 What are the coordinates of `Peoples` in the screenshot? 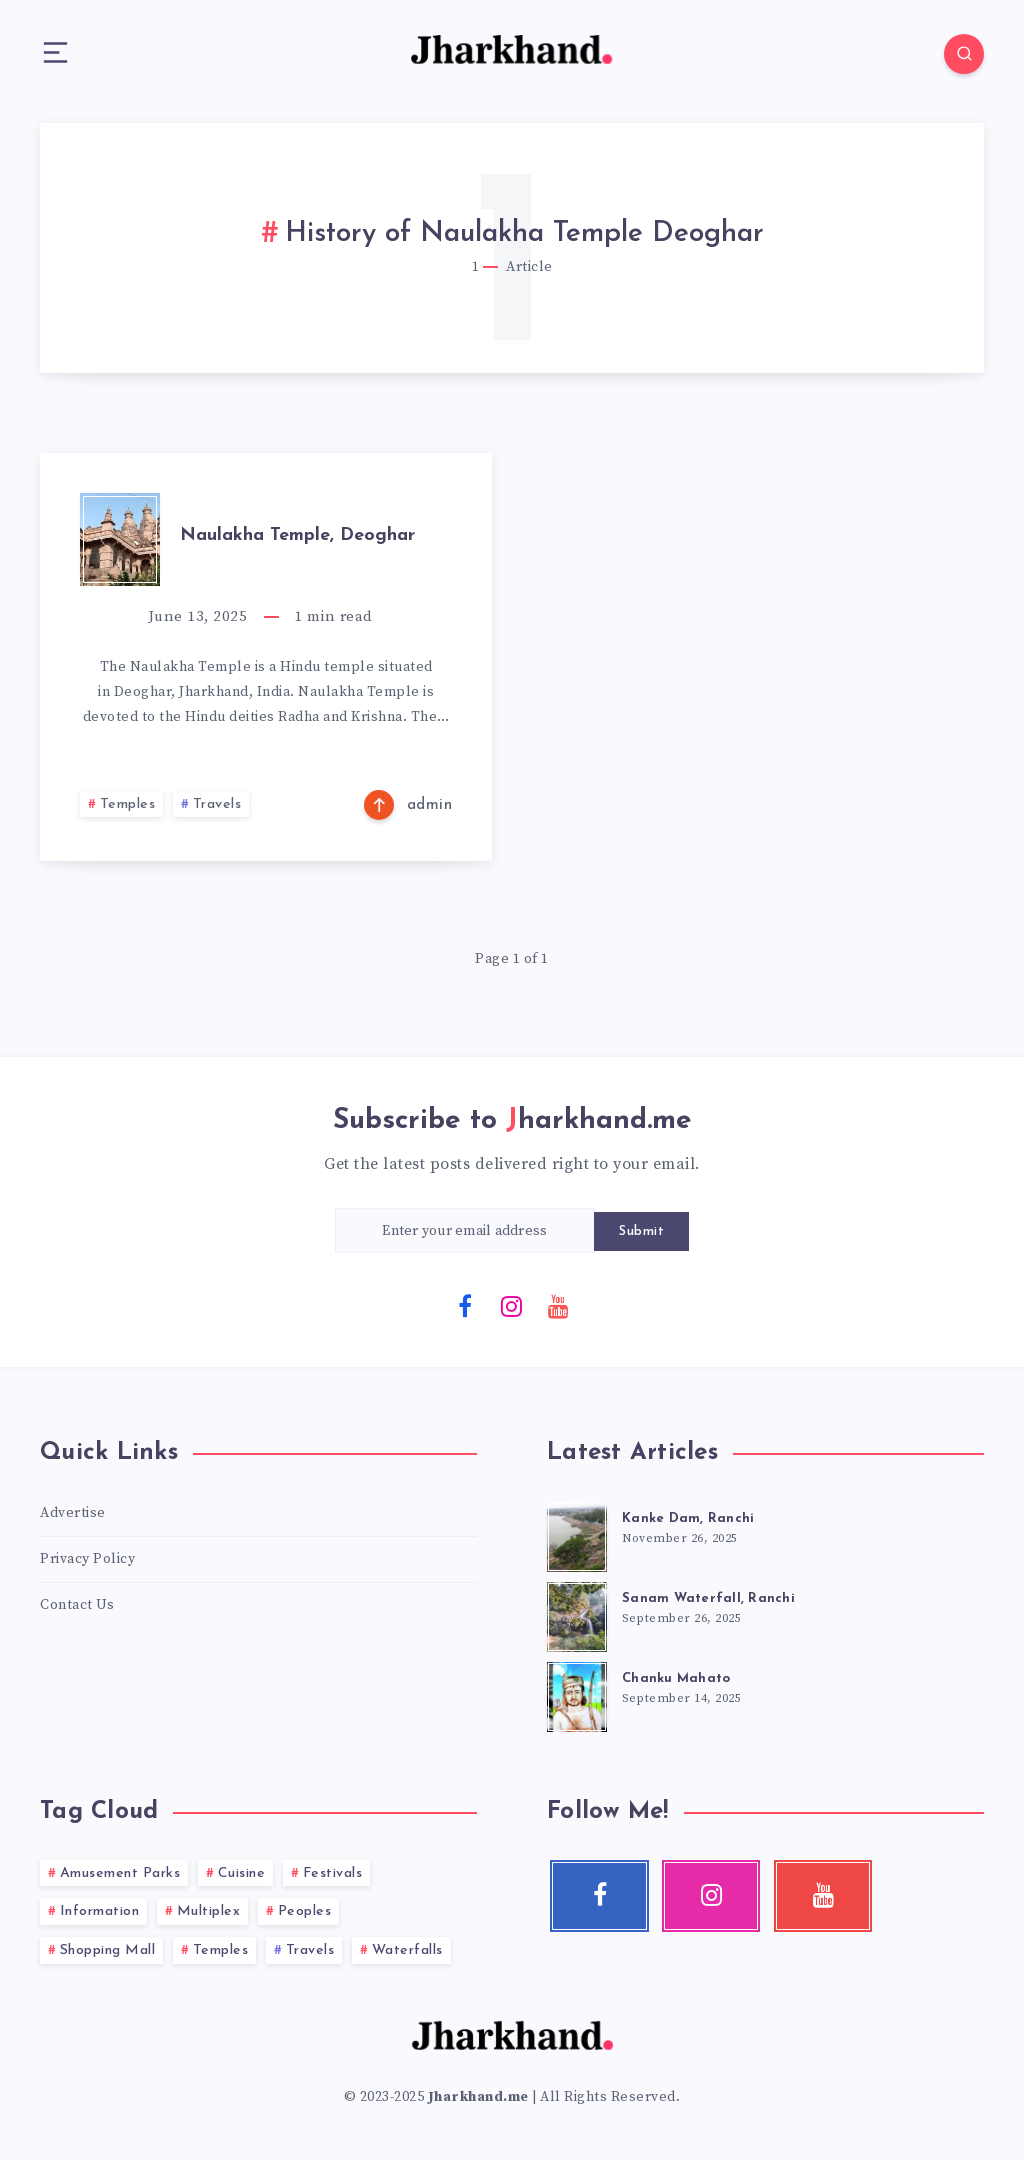 It's located at (305, 1911).